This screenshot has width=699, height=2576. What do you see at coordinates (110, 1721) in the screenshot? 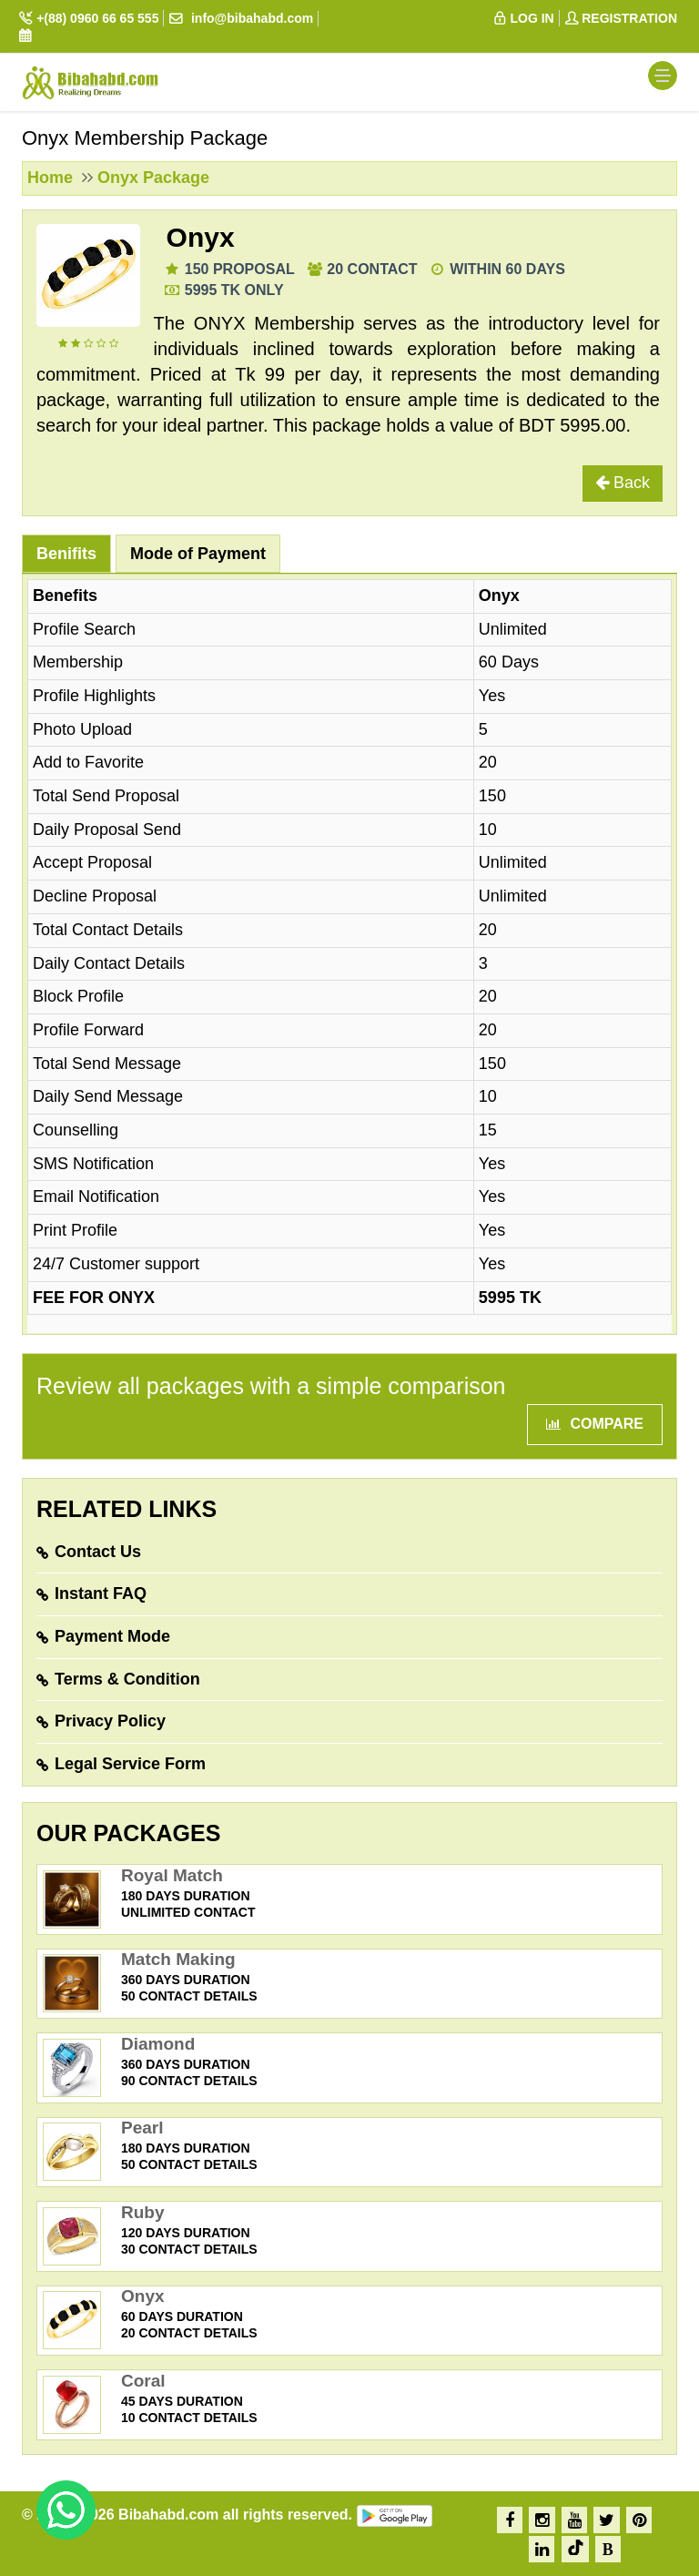
I see `Privacy Policy` at bounding box center [110, 1721].